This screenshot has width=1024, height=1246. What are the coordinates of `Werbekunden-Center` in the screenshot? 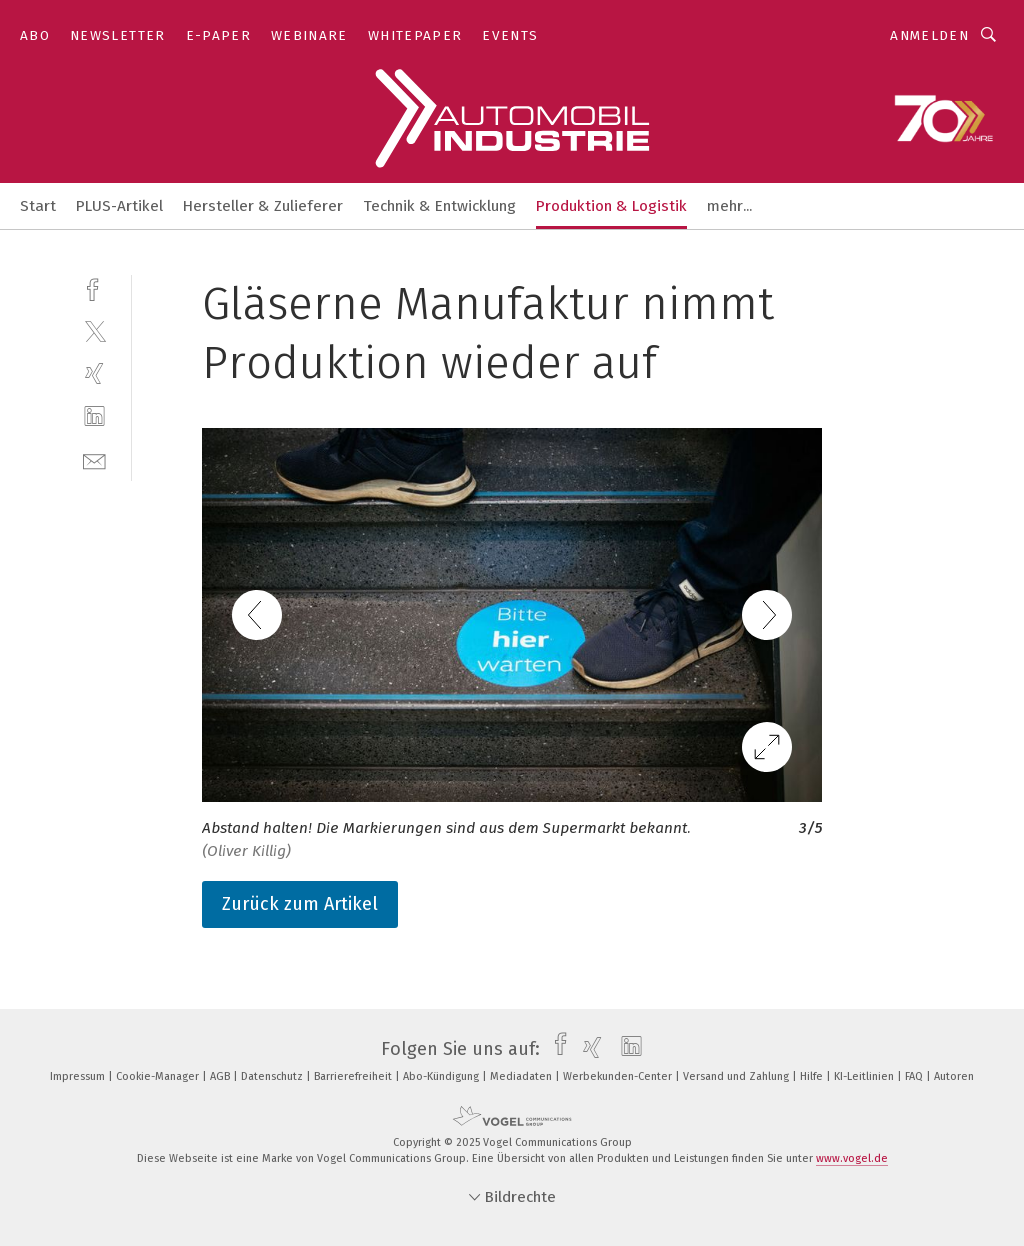 It's located at (619, 1076).